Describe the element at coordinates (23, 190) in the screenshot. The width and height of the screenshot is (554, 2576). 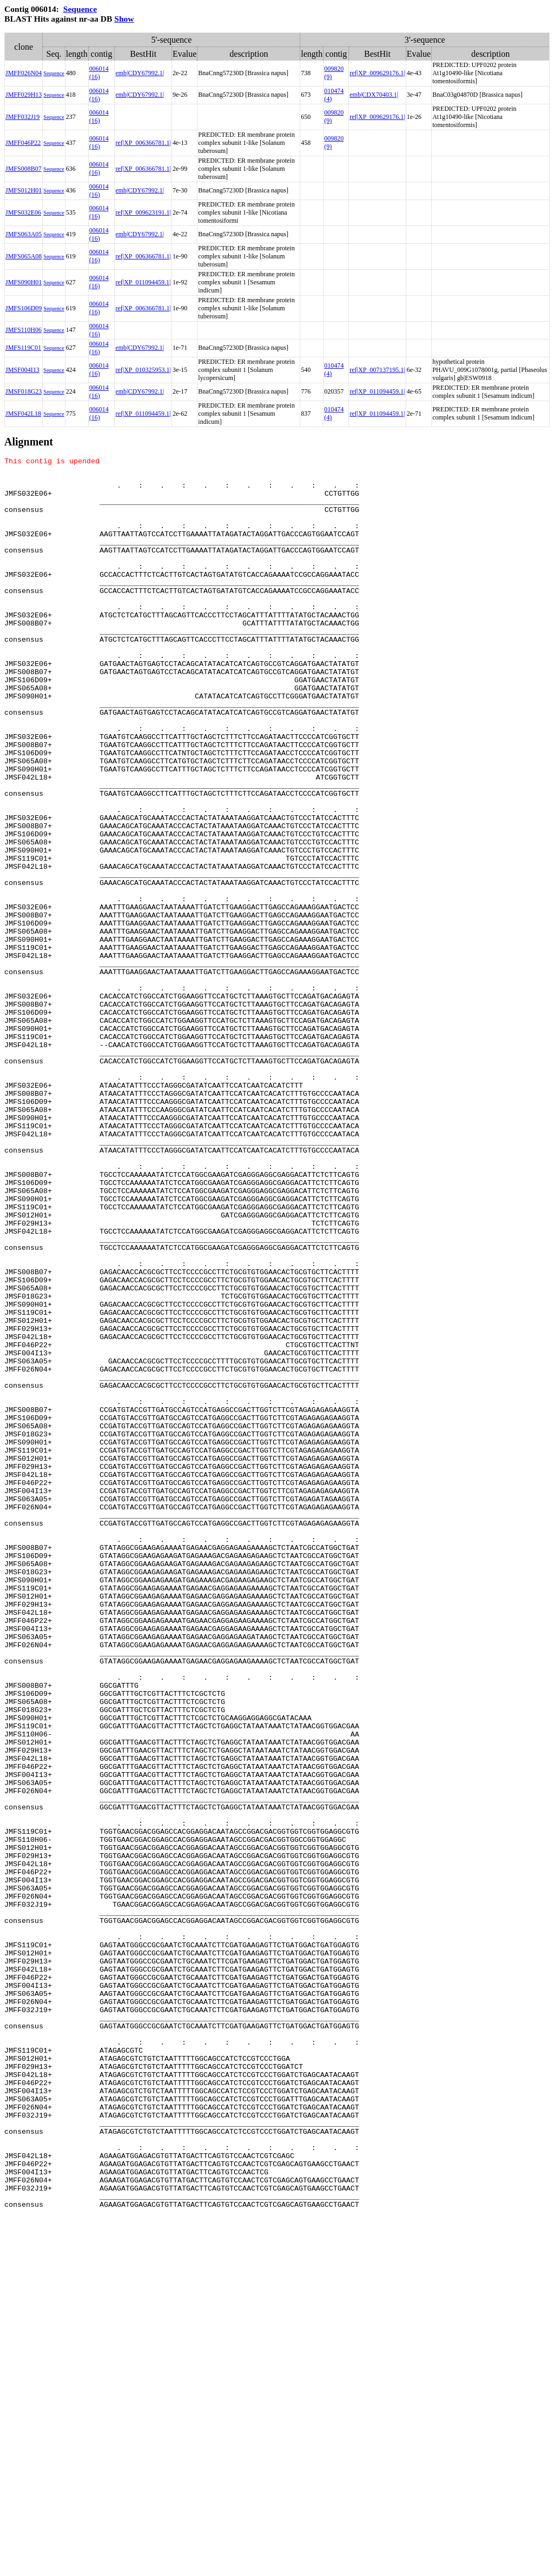
I see `JMFS012H01` at that location.